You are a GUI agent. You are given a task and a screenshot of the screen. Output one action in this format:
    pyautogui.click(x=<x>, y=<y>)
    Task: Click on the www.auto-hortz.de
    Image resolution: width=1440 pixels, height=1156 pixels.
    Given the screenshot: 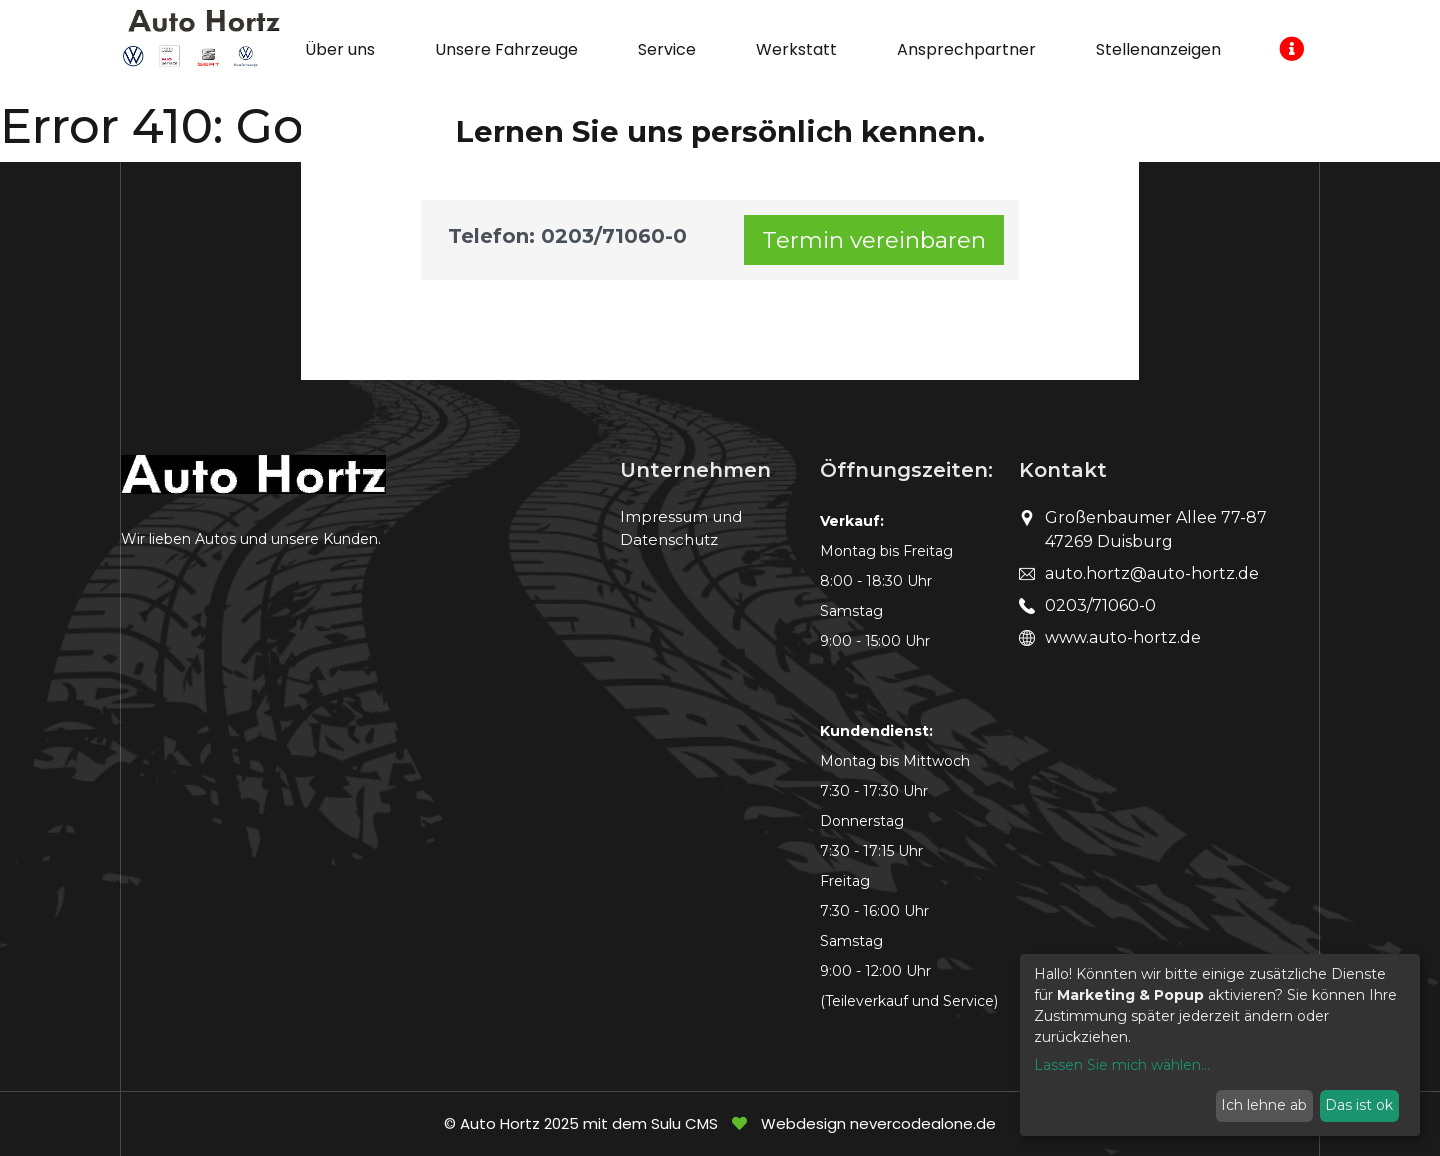 What is the action you would take?
    pyautogui.click(x=1123, y=637)
    